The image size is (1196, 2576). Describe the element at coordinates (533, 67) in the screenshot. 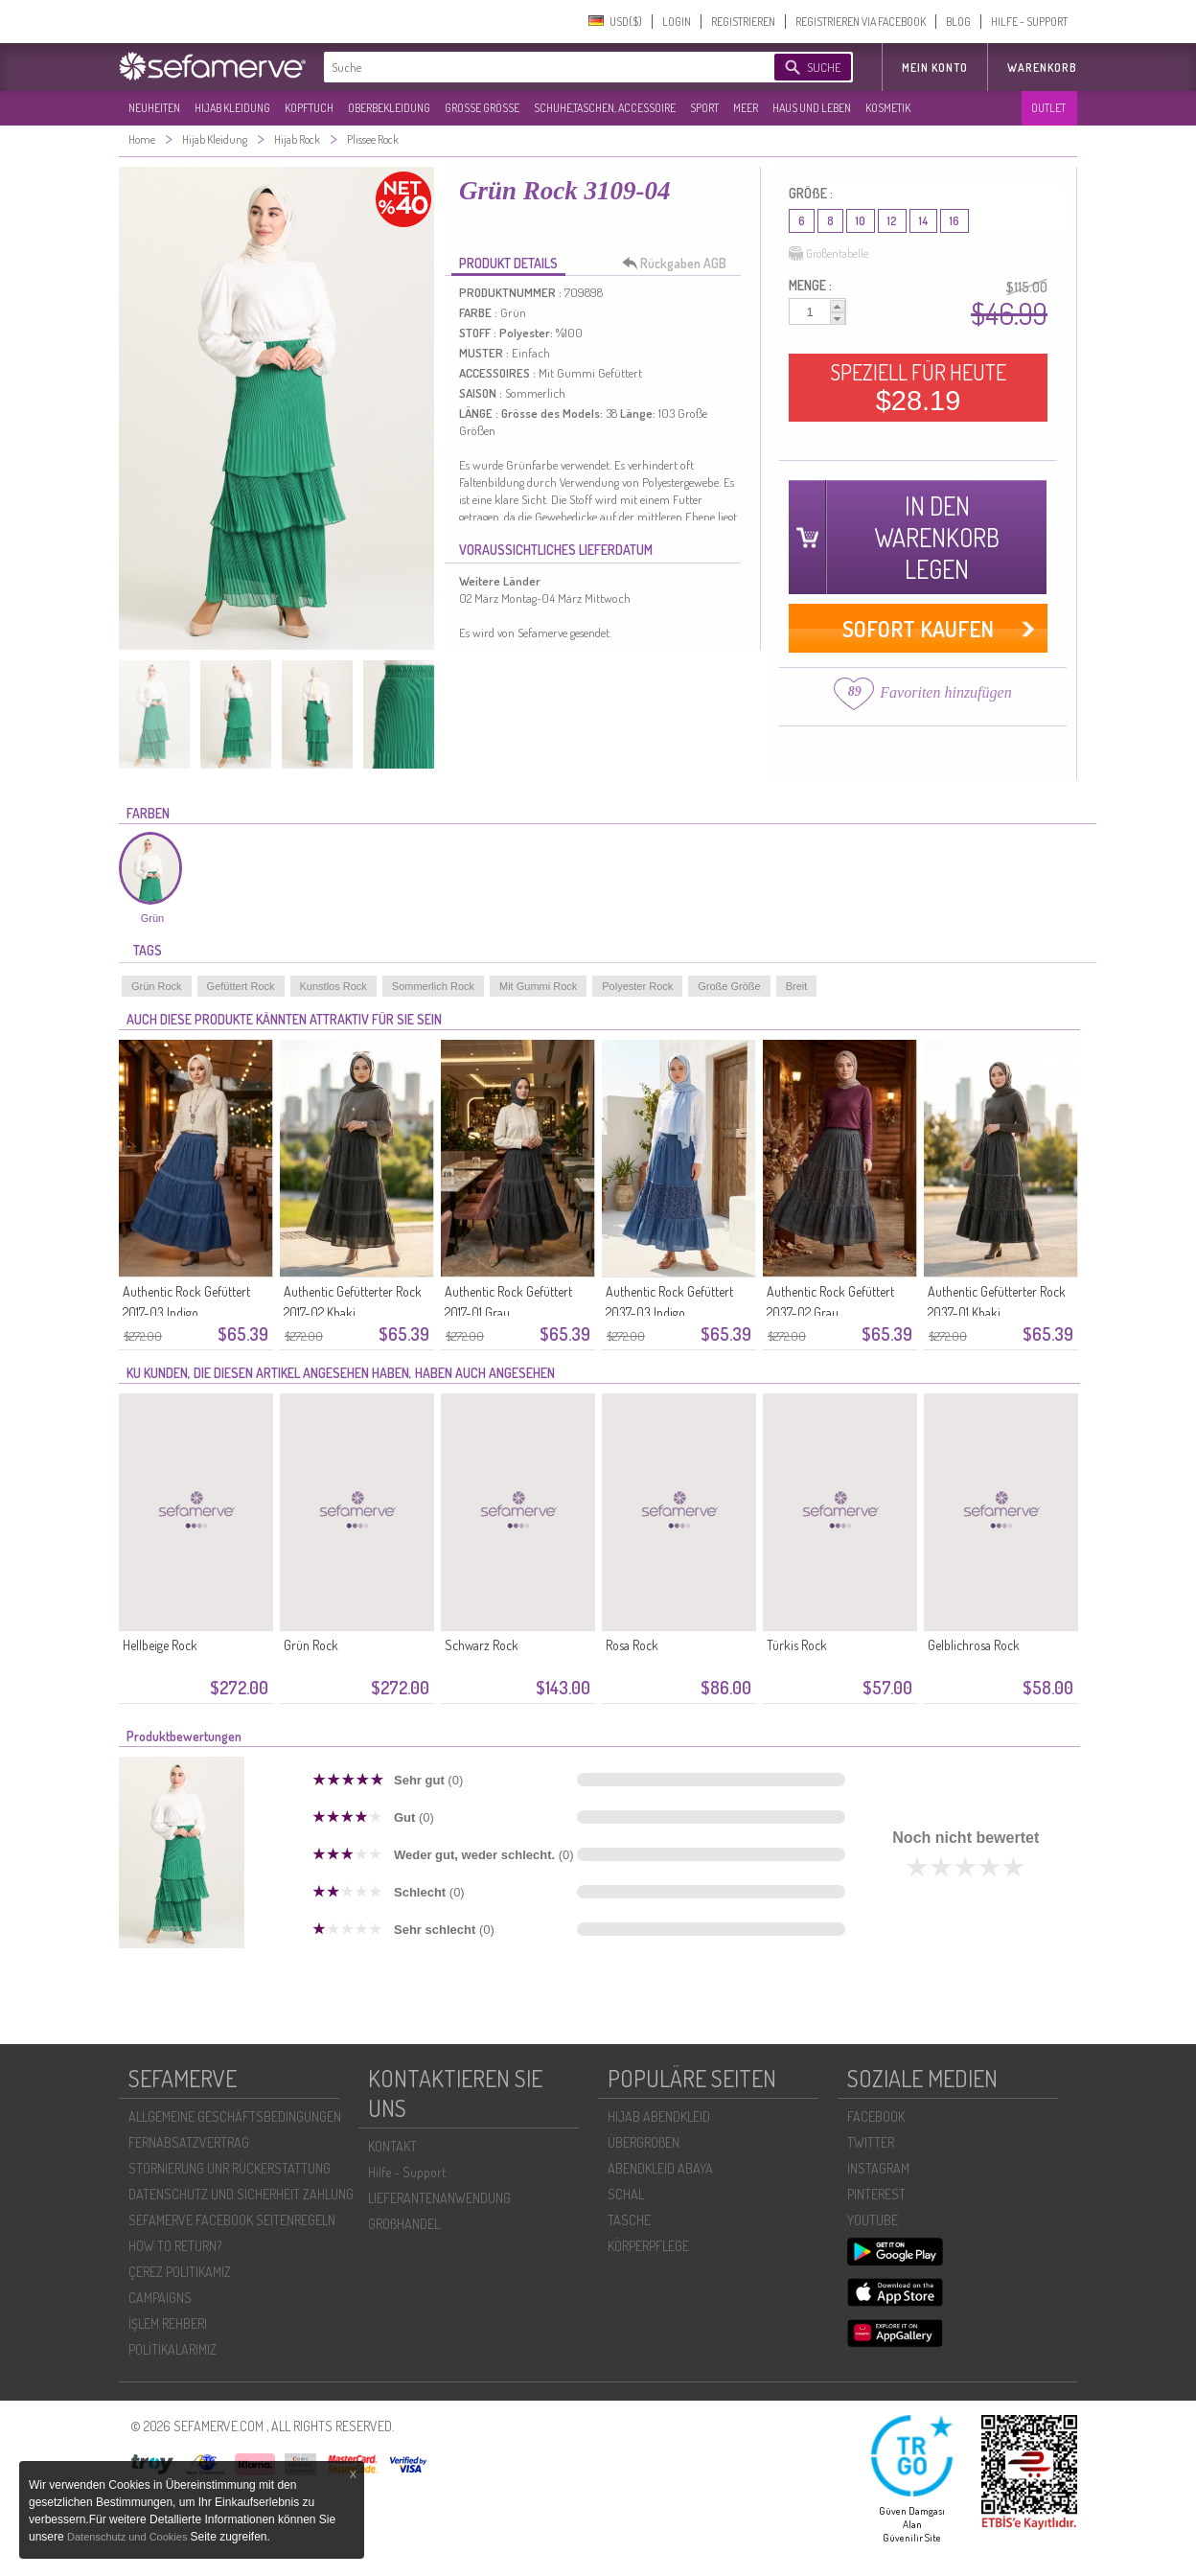

I see `[textbox]` at that location.